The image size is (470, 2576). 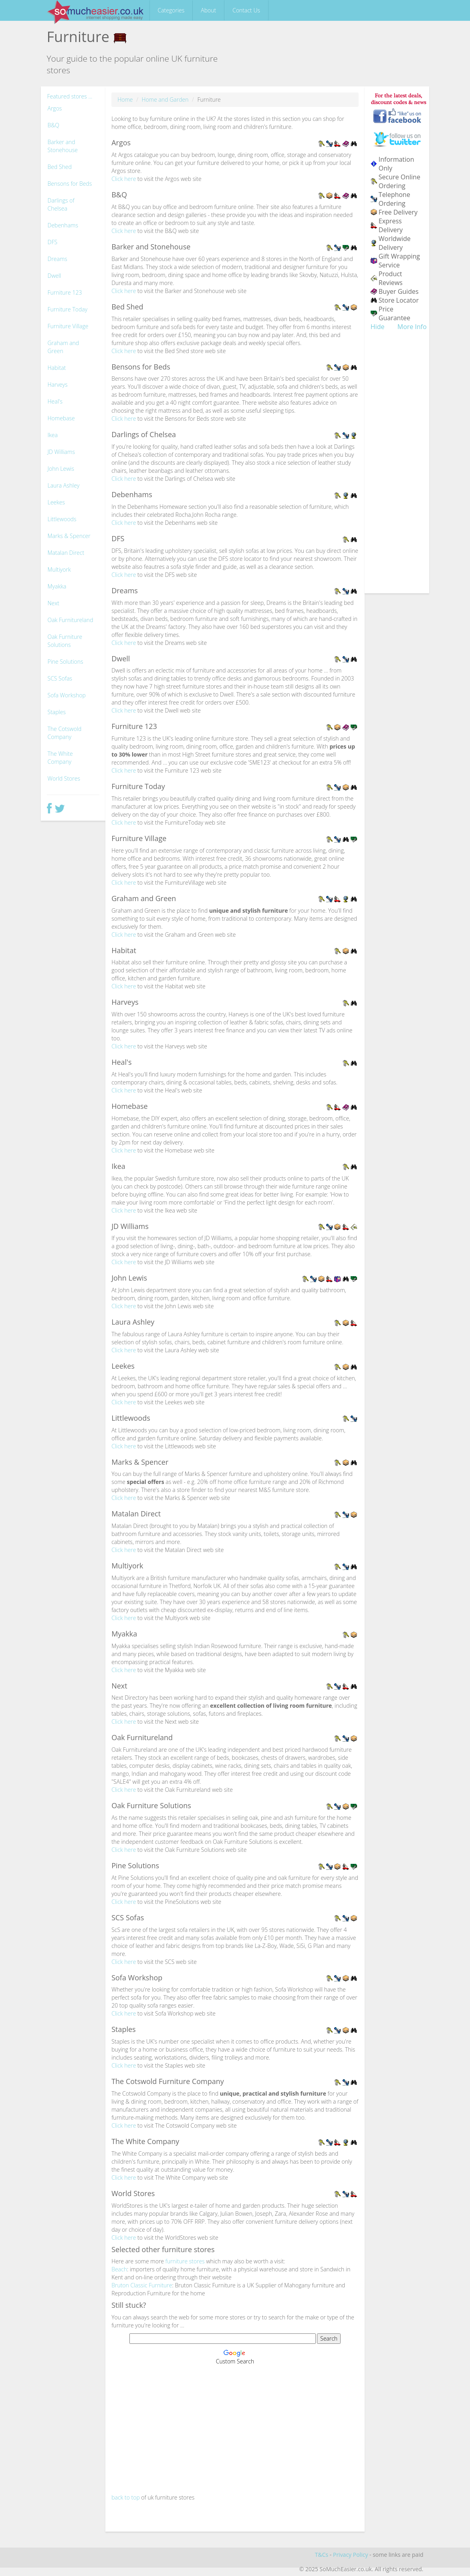 What do you see at coordinates (61, 452) in the screenshot?
I see `JD Williams` at bounding box center [61, 452].